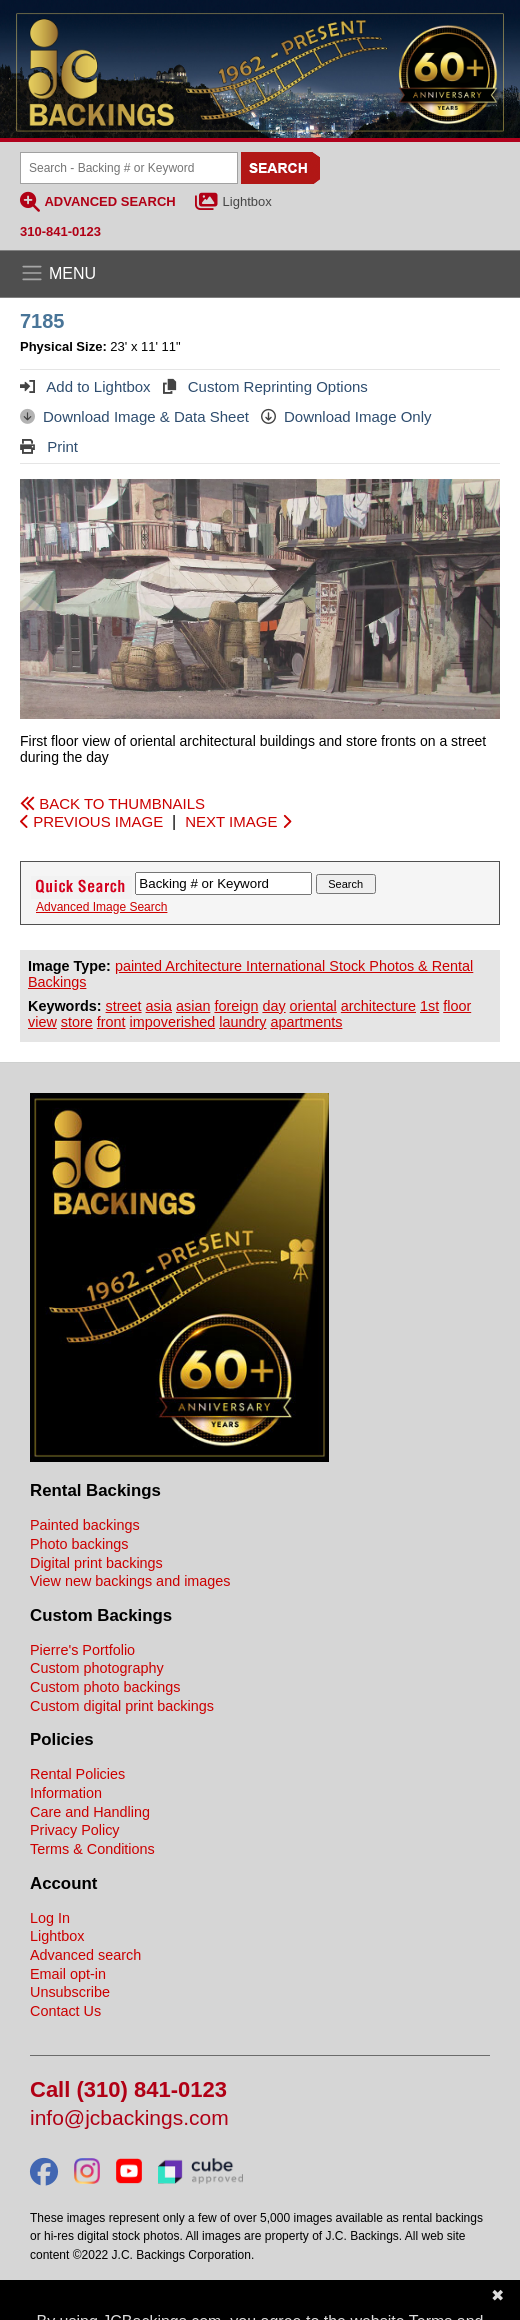  Describe the element at coordinates (66, 1793) in the screenshot. I see `Information` at that location.